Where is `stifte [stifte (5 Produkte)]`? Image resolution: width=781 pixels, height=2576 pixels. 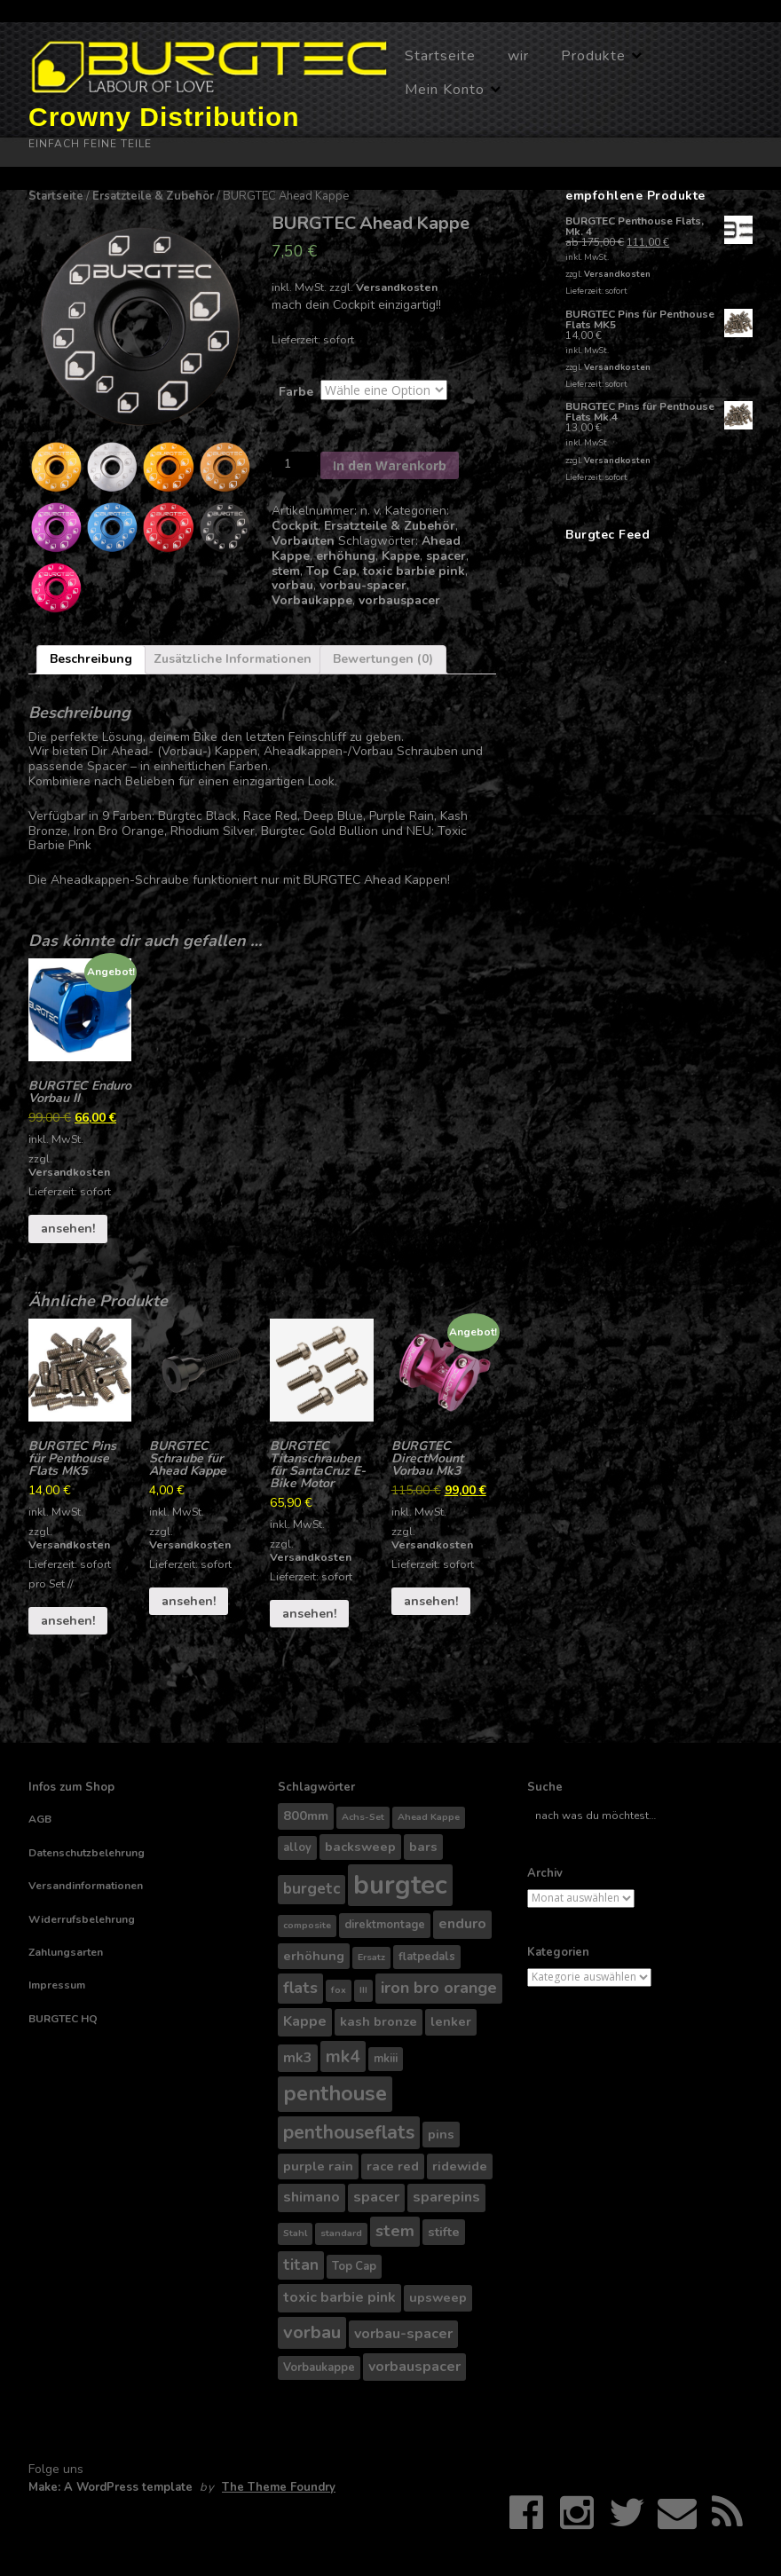 stifte [stifte (5 Produkte)] is located at coordinates (444, 2232).